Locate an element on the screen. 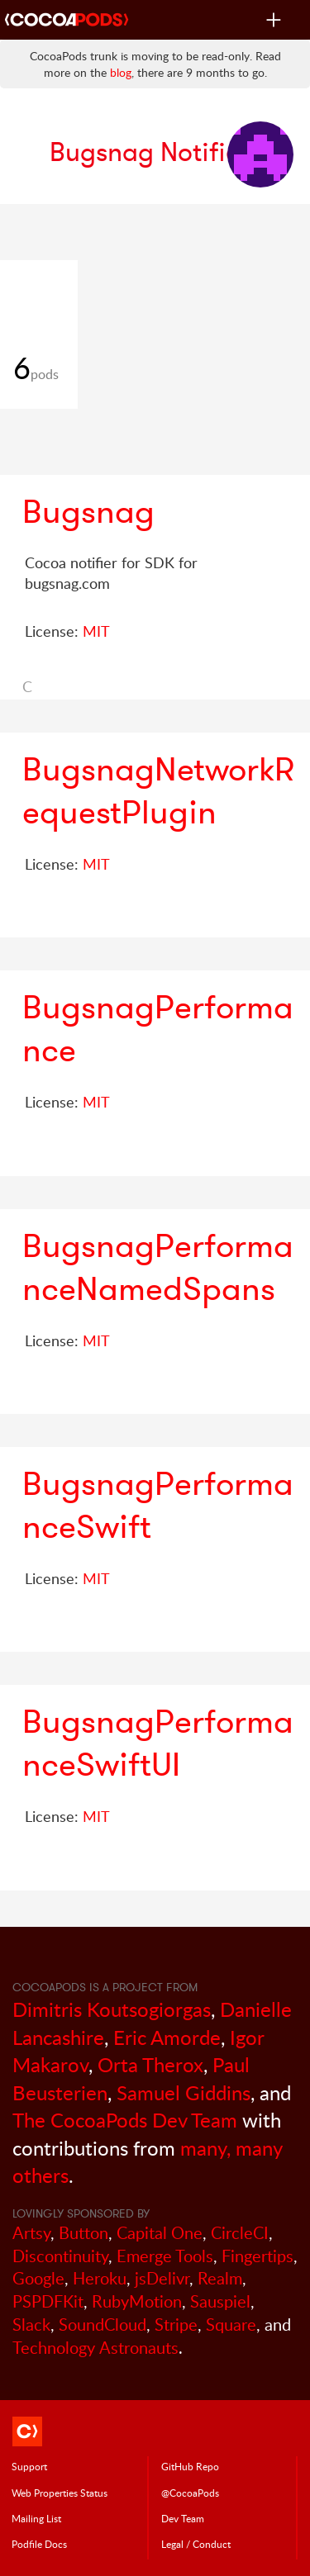  Web Properties Status is located at coordinates (59, 2492).